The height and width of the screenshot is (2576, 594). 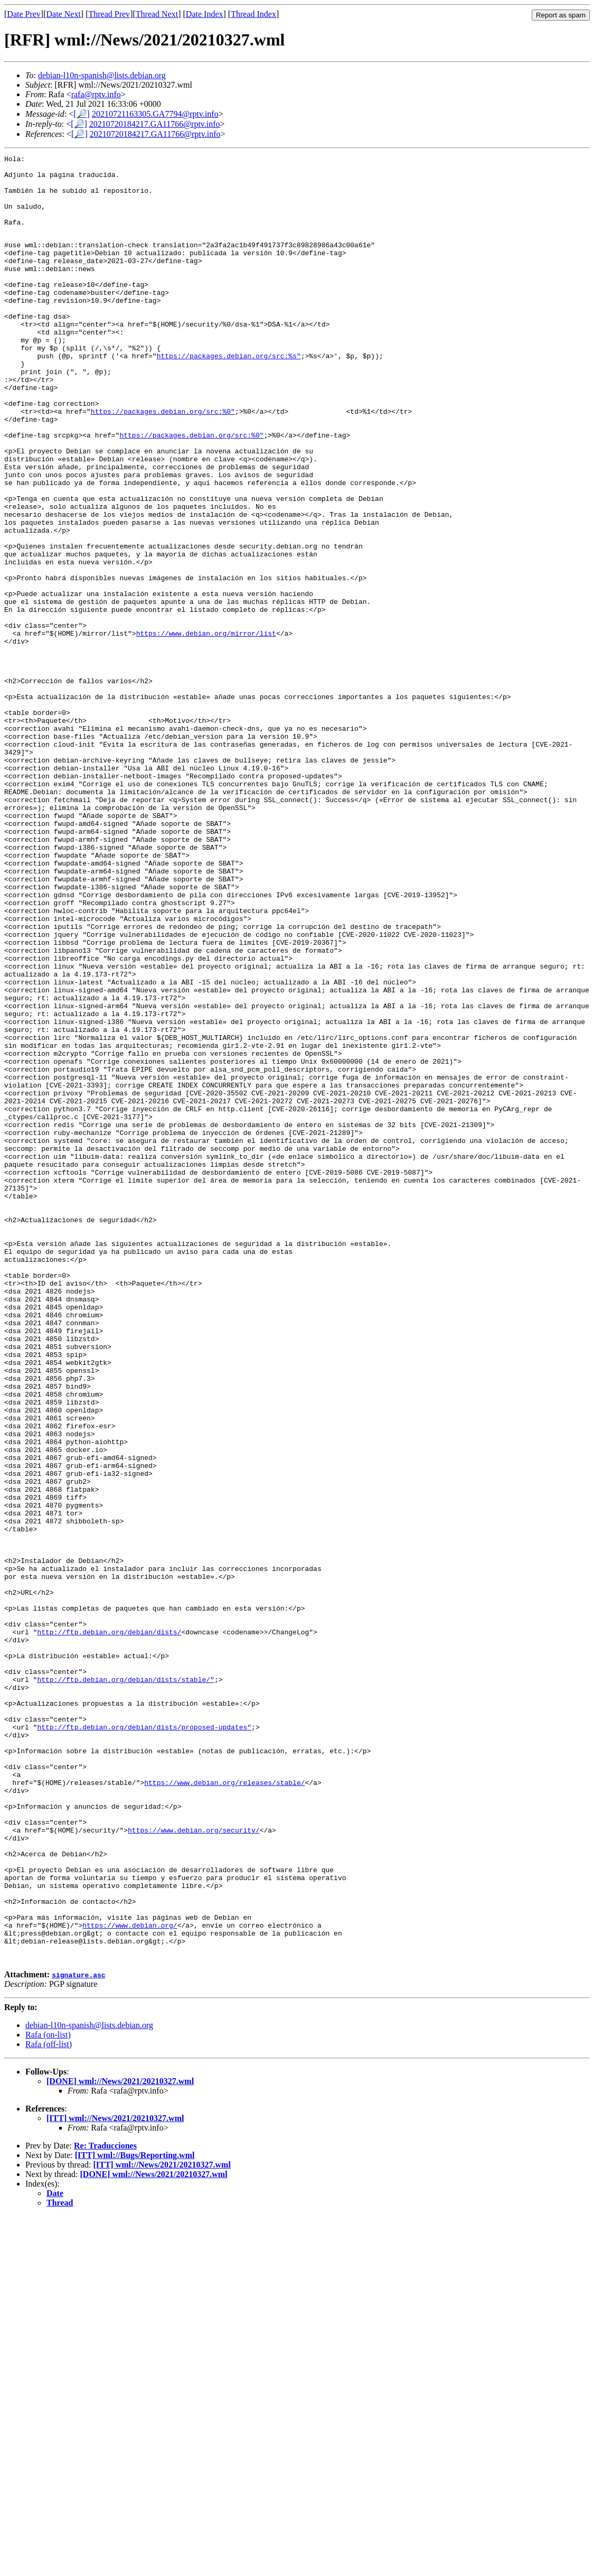 I want to click on Thread Next, so click(x=157, y=14).